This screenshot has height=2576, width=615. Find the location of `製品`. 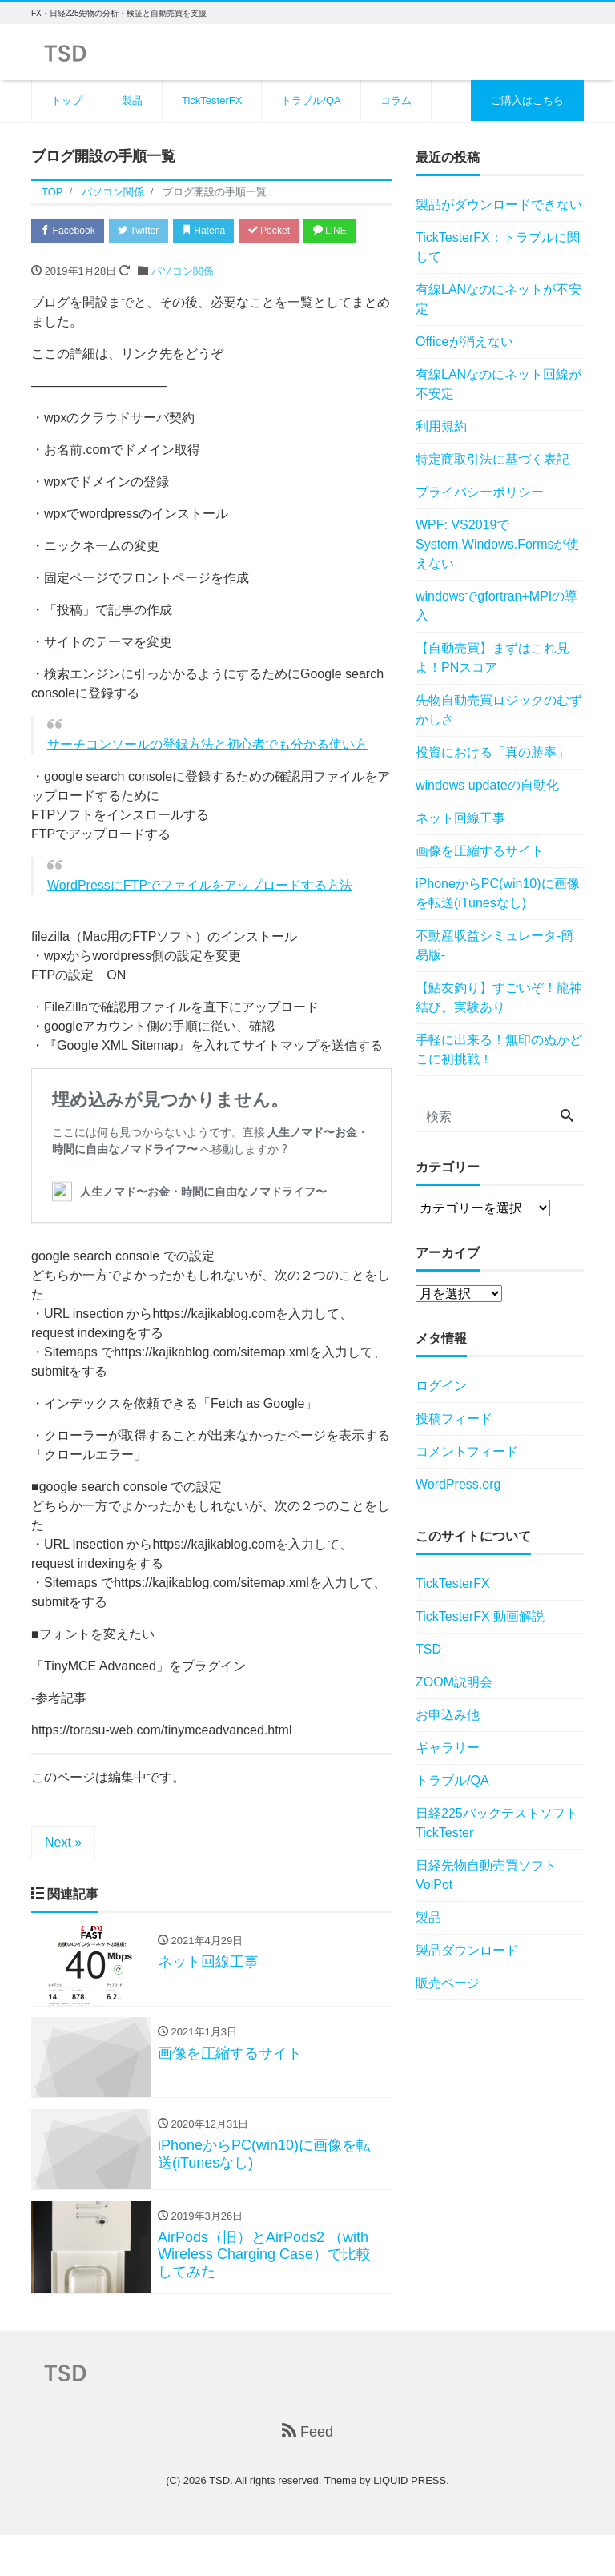

製品 is located at coordinates (132, 100).